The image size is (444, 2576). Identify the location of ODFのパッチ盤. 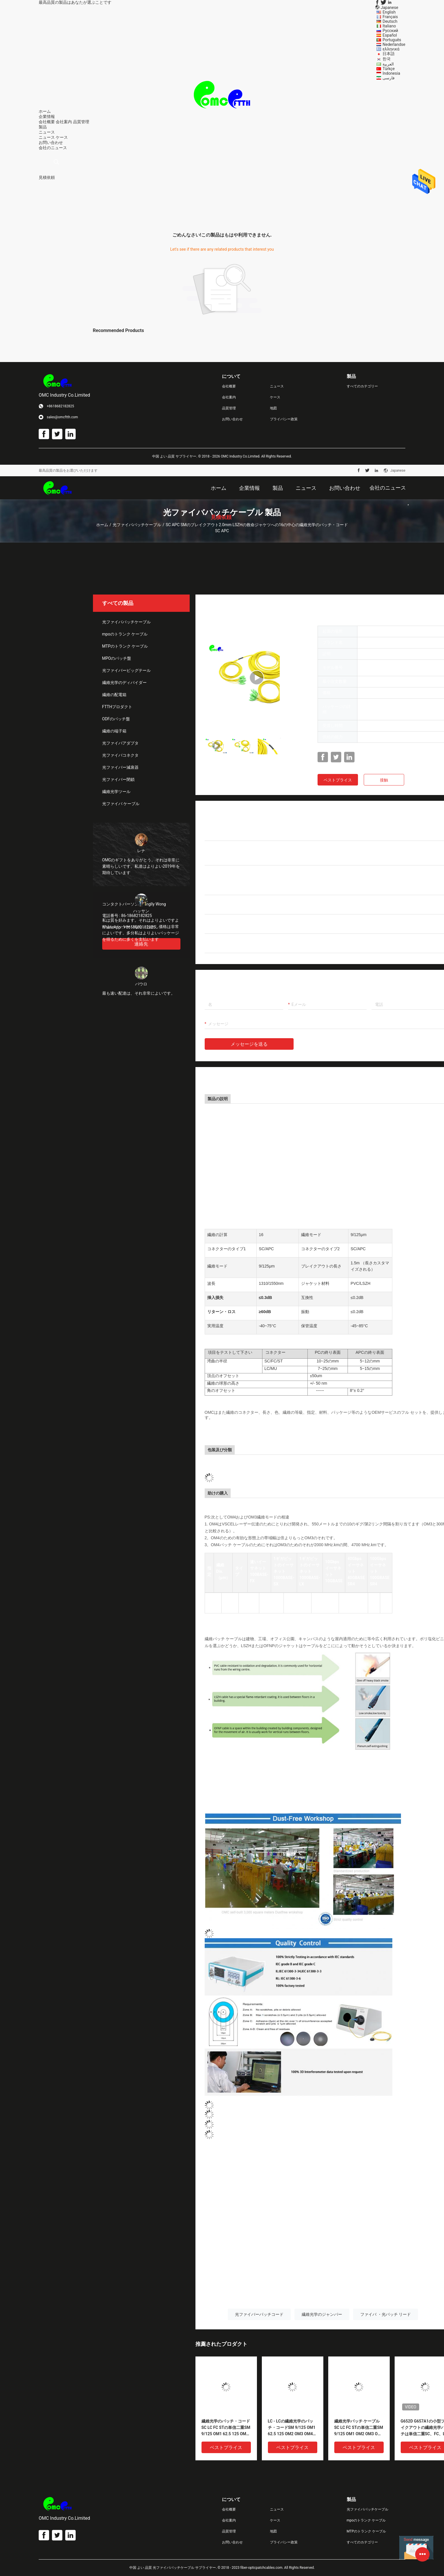
(116, 719).